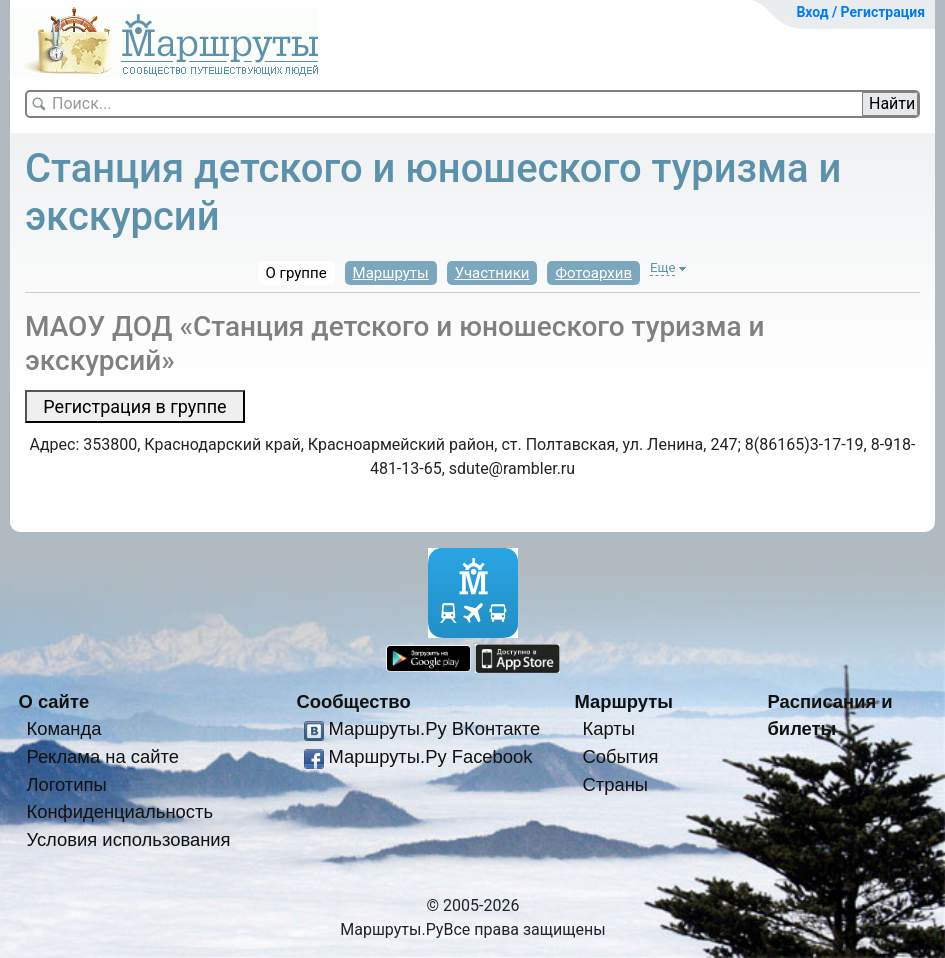  What do you see at coordinates (391, 273) in the screenshot?
I see `Маршруты` at bounding box center [391, 273].